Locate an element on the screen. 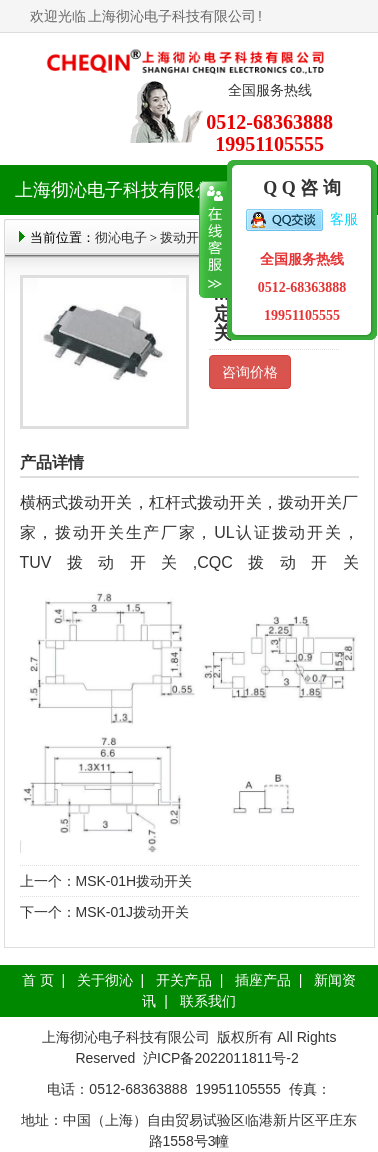  收缩 is located at coordinates (213, 240).